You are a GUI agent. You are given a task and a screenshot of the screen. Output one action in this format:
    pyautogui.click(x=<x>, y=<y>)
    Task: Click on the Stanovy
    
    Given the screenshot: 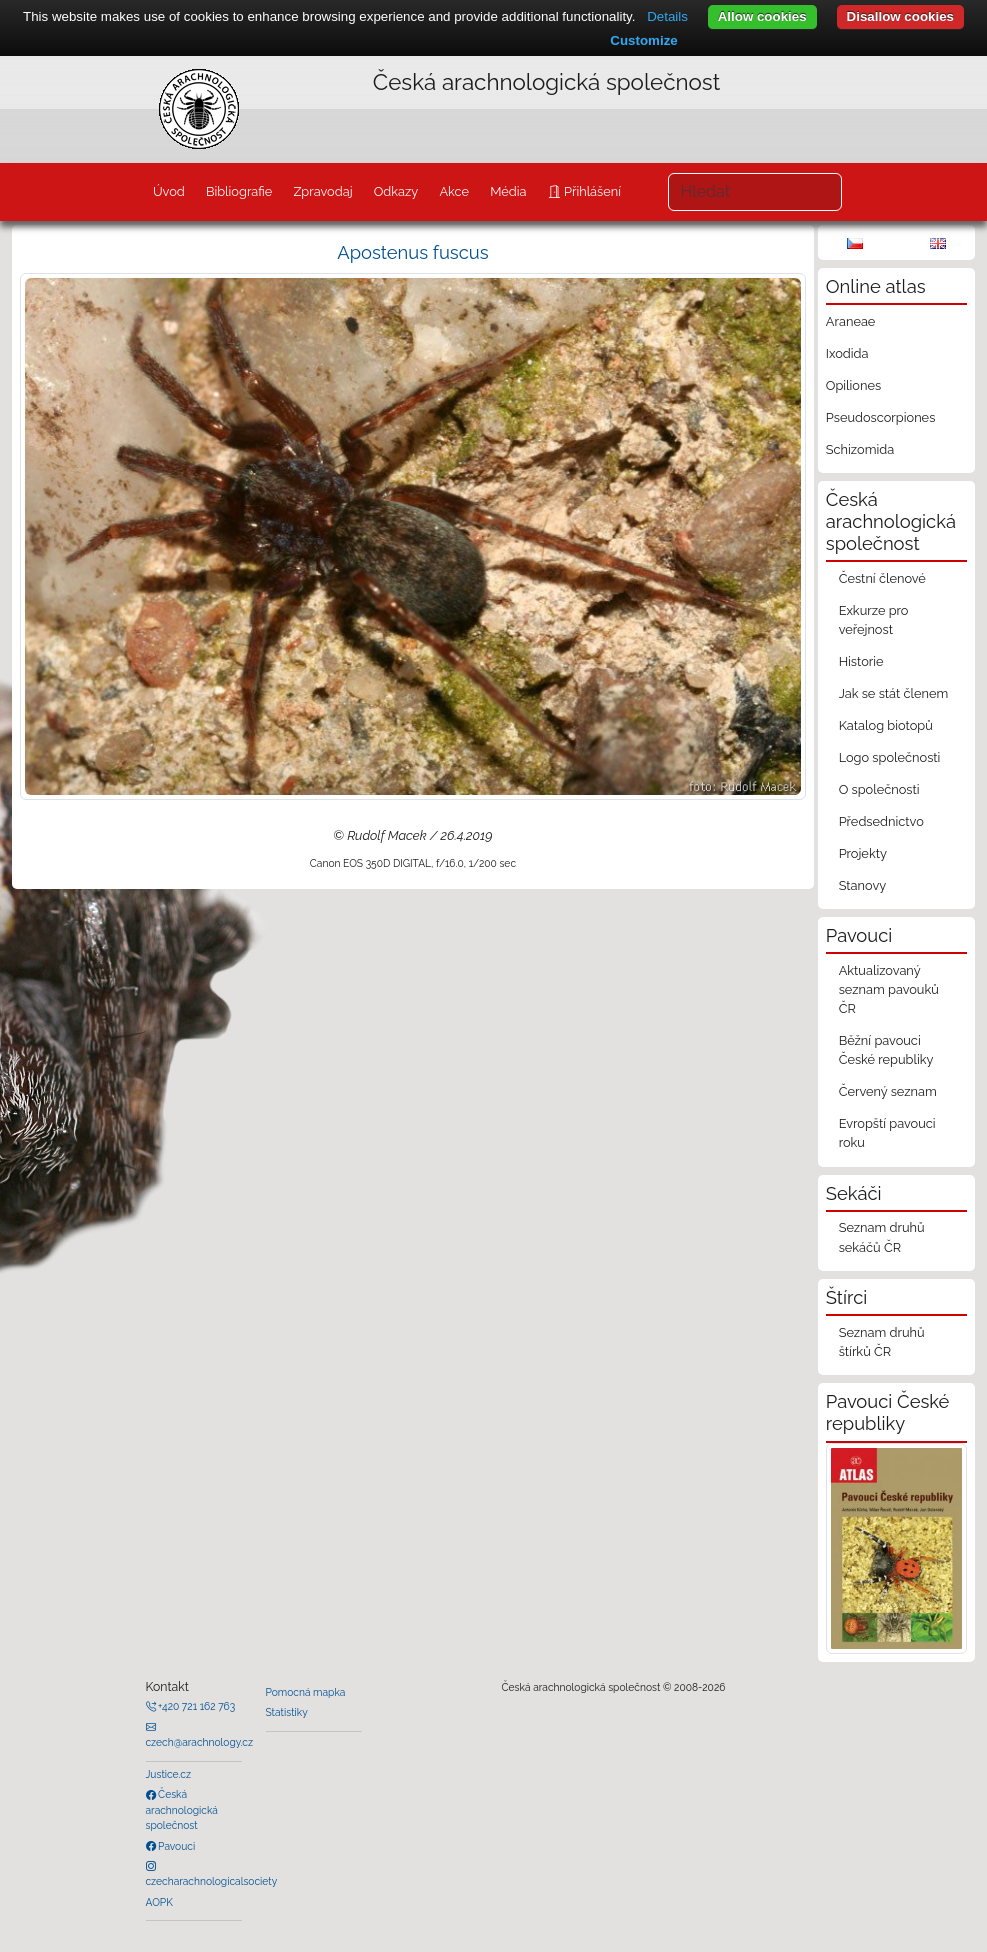 What is the action you would take?
    pyautogui.click(x=863, y=885)
    